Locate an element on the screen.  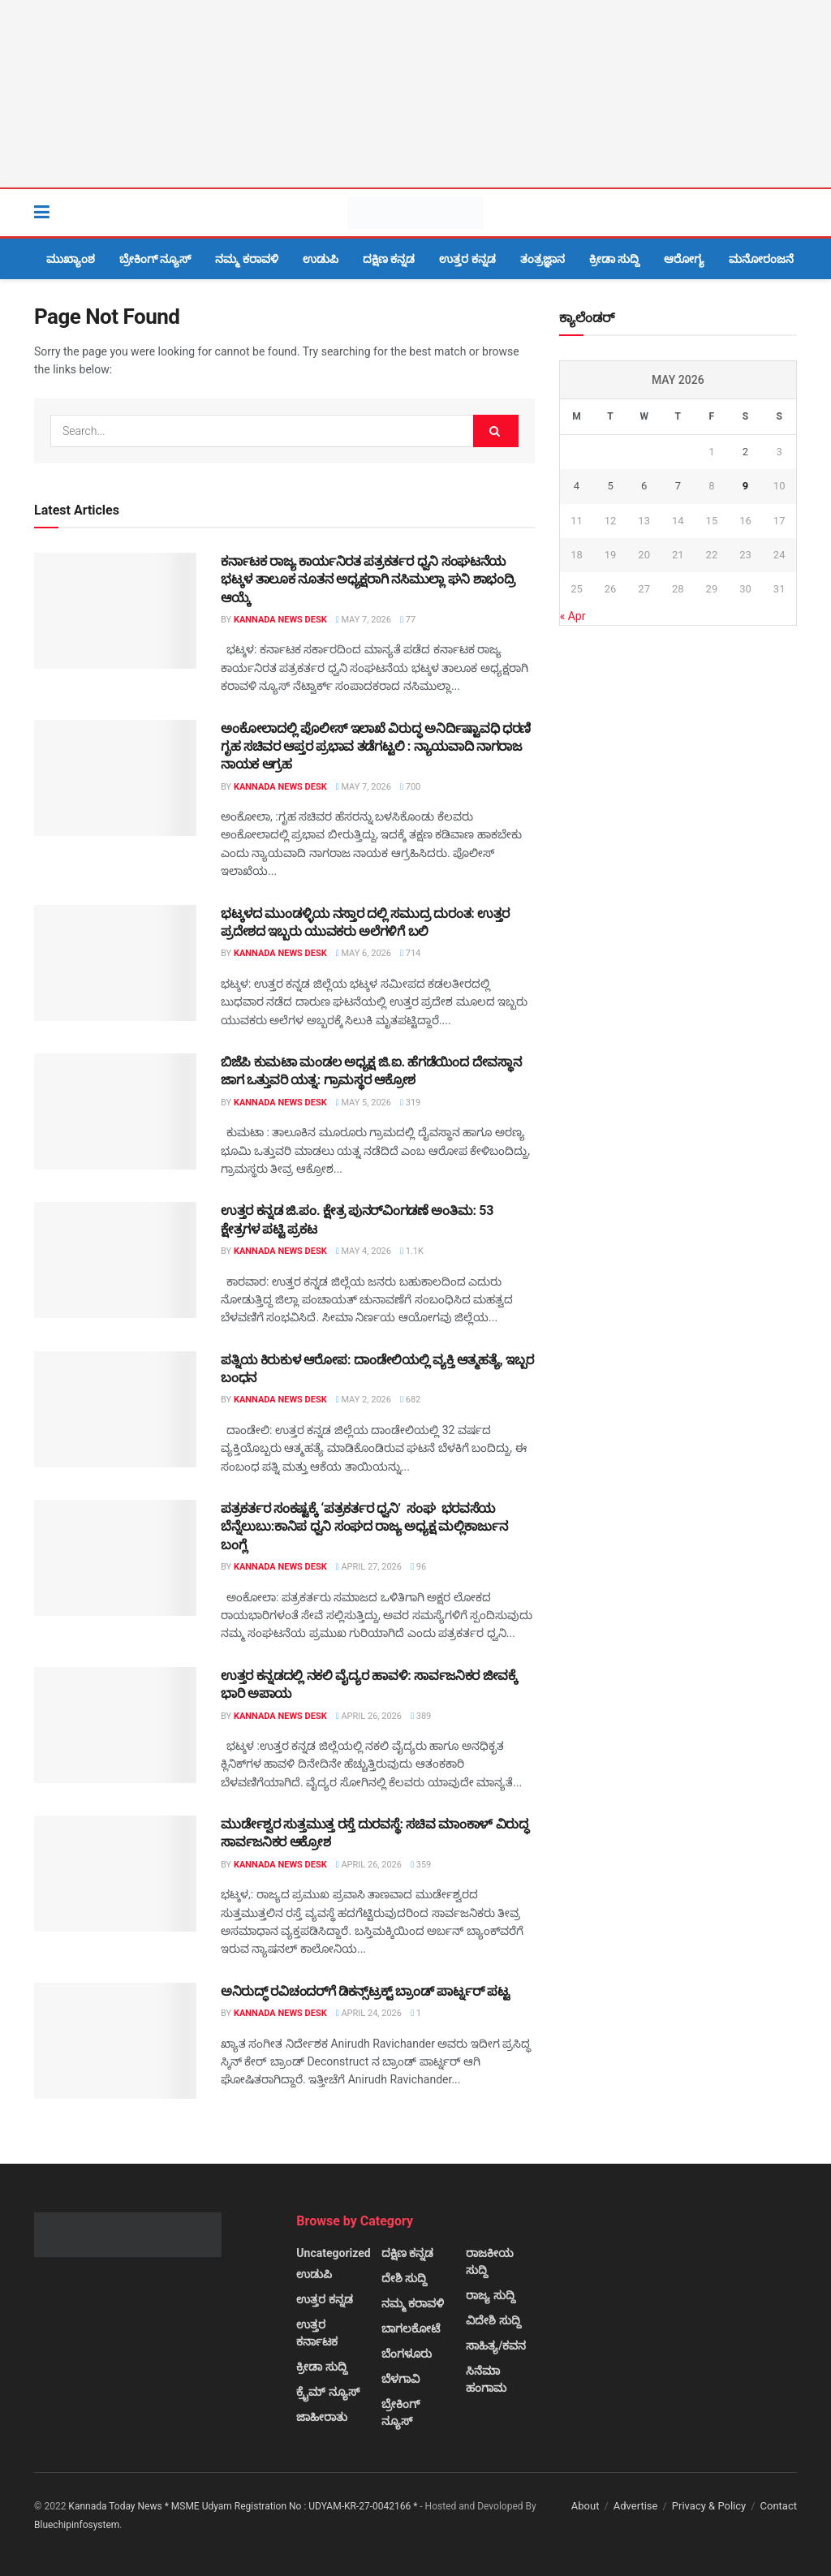
ಅನಿರುದ್ಧ್ ರವಿಚಂದರ್‌ಗೆ ಡಿಕನ್ಸ್‌ಟ್ರಕ್ಟ್ ಬ್ರಾಂಡ್ ಪಾರ್ಟ್ನರ್ ಪಟ್ಟ is located at coordinates (365, 1991).